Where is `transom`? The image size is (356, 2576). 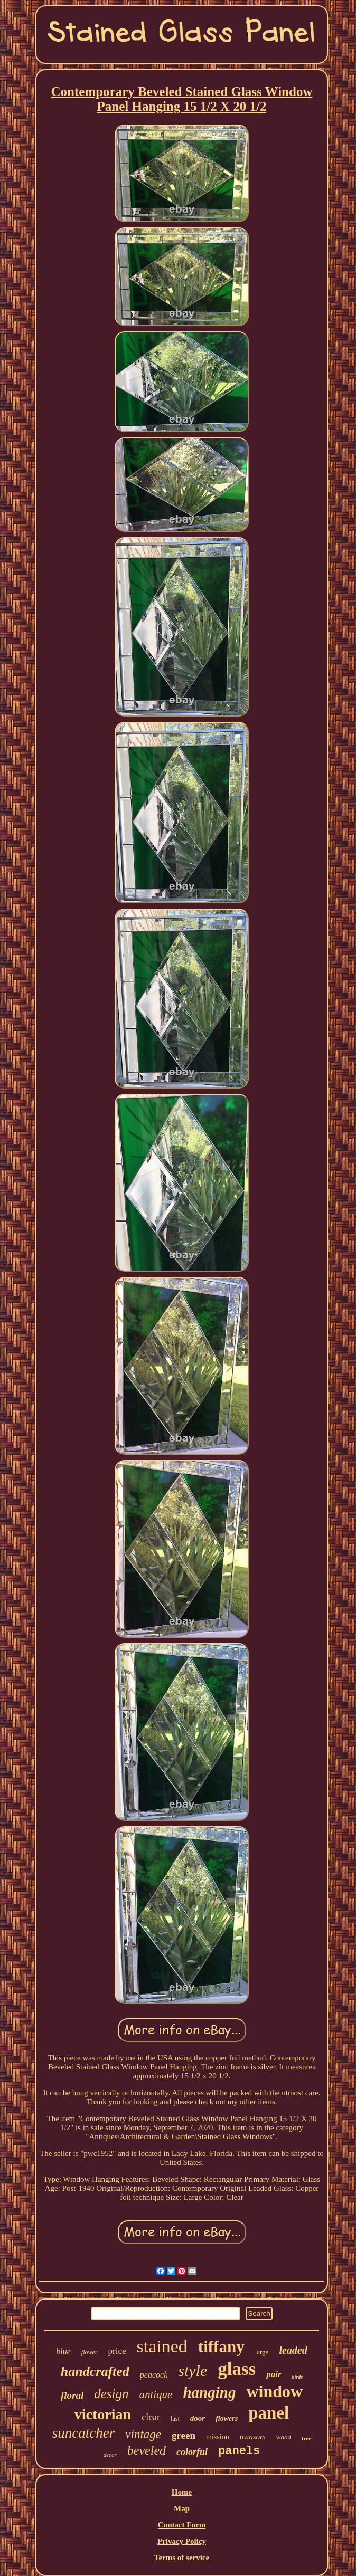
transom is located at coordinates (253, 2436).